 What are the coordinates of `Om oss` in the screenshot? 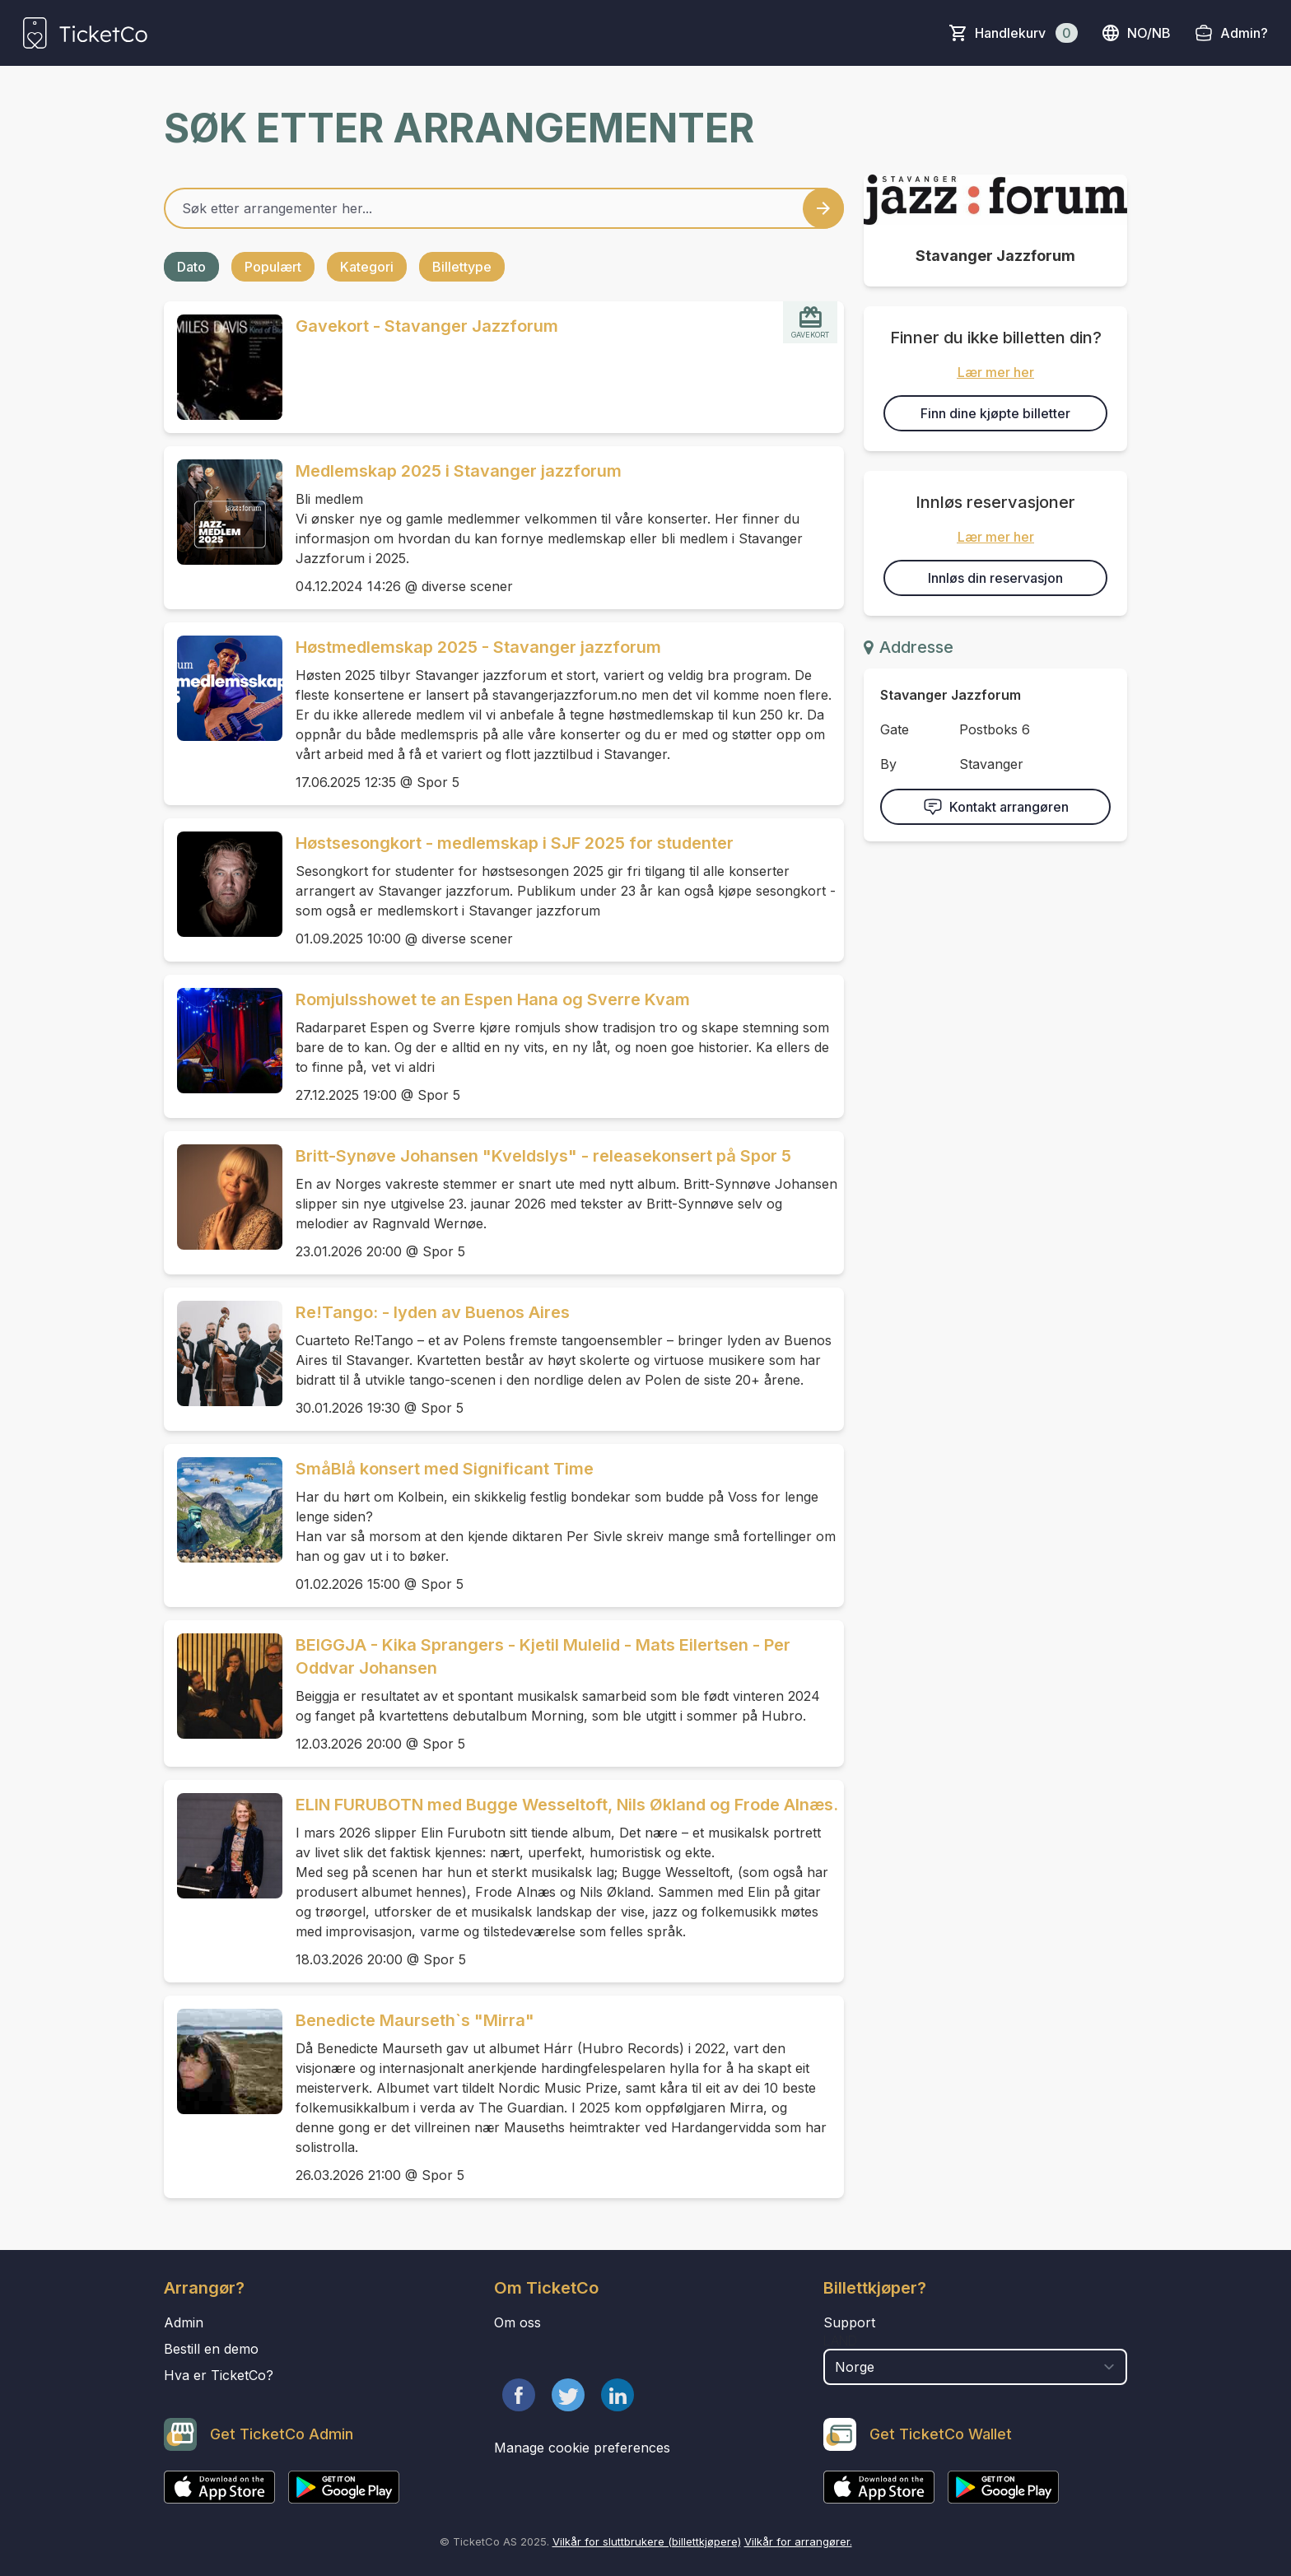 It's located at (517, 2322).